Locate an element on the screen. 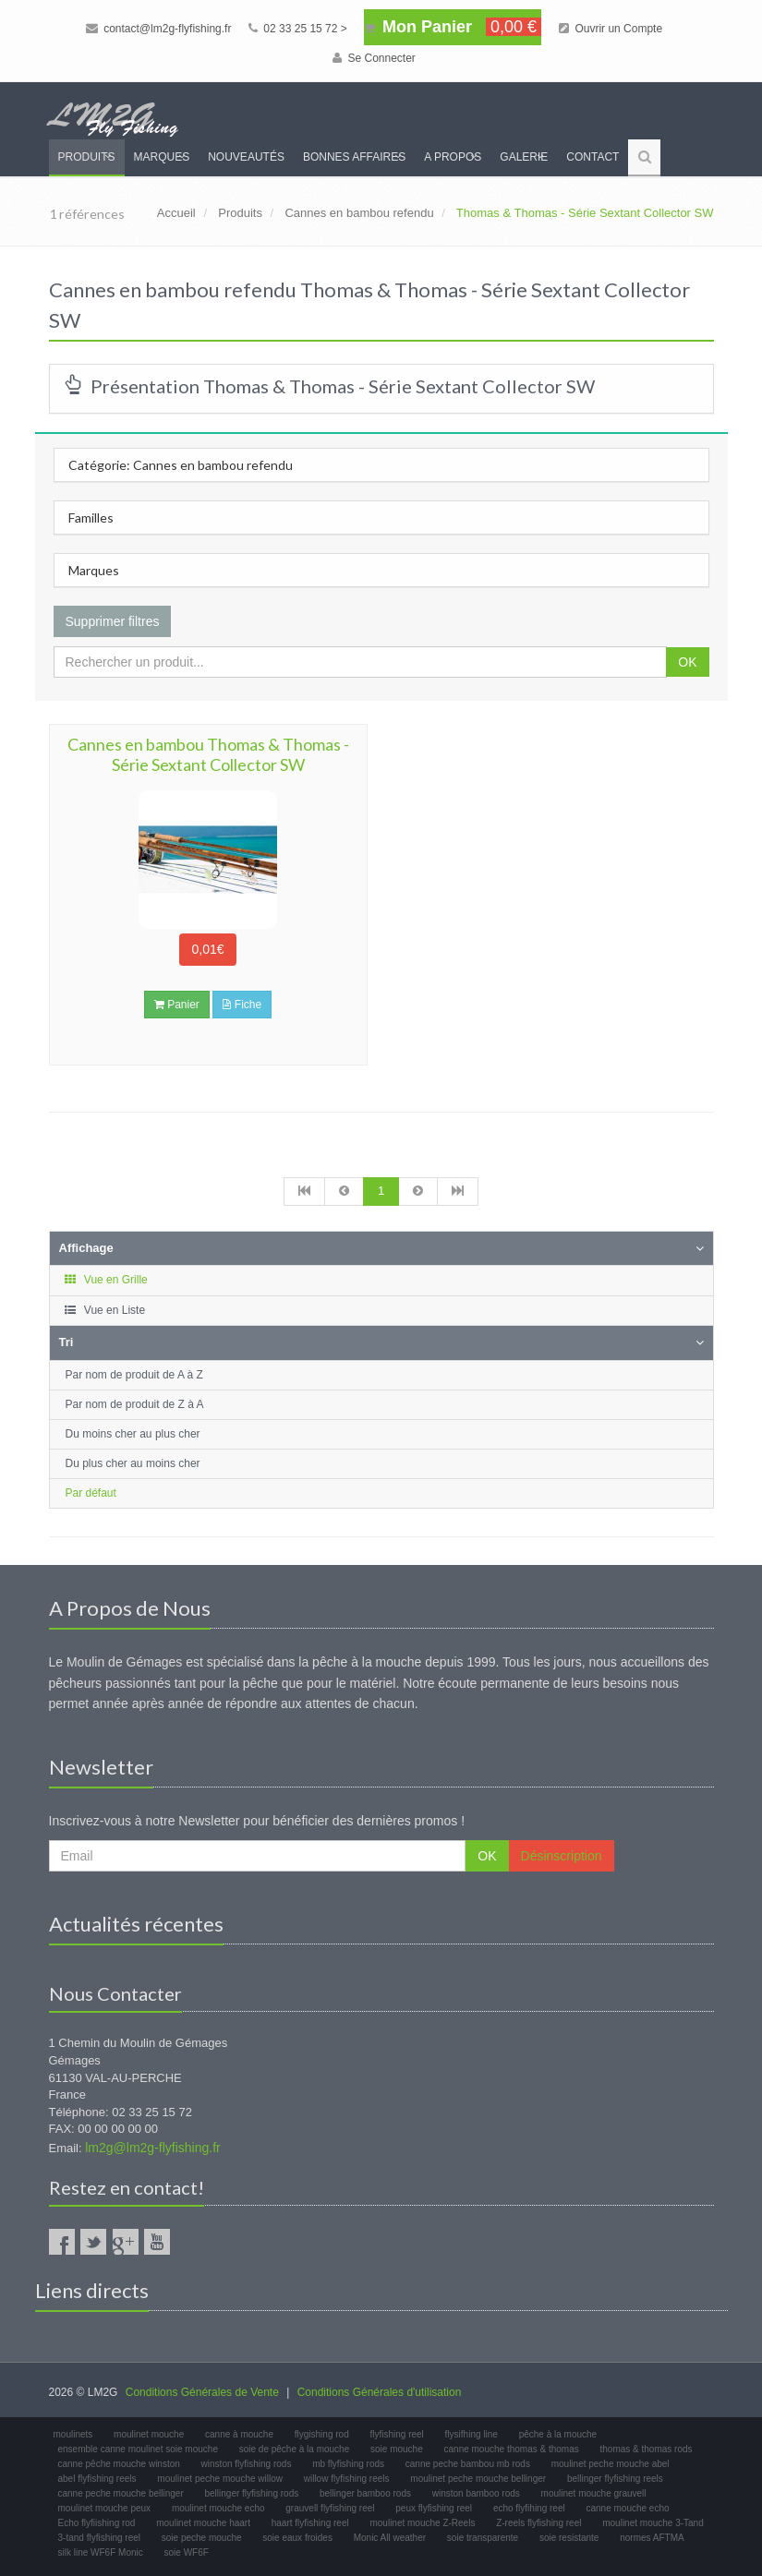 This screenshot has width=762, height=2576. soie transparente is located at coordinates (482, 2538).